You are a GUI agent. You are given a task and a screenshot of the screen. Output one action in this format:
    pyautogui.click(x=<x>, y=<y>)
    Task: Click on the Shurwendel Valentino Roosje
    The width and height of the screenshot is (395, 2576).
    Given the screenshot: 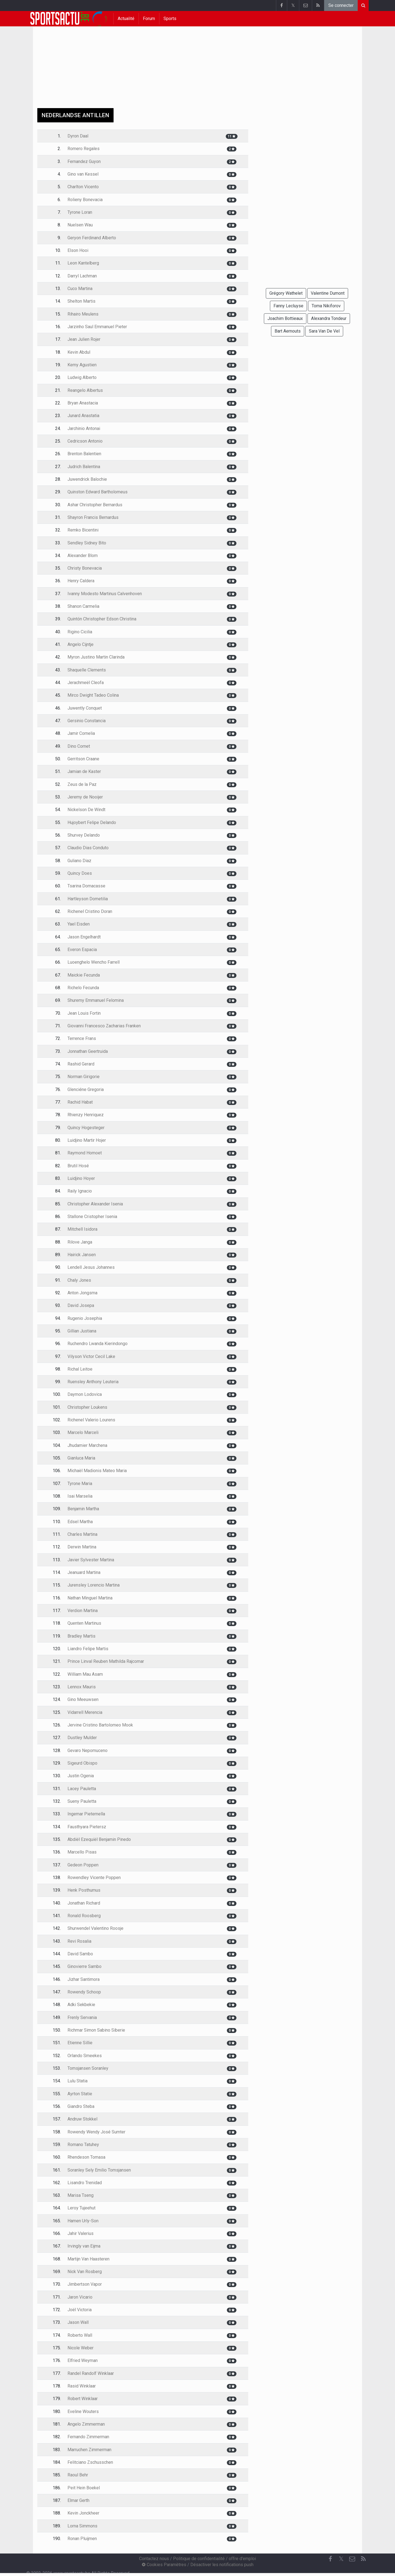 What is the action you would take?
    pyautogui.click(x=95, y=1928)
    